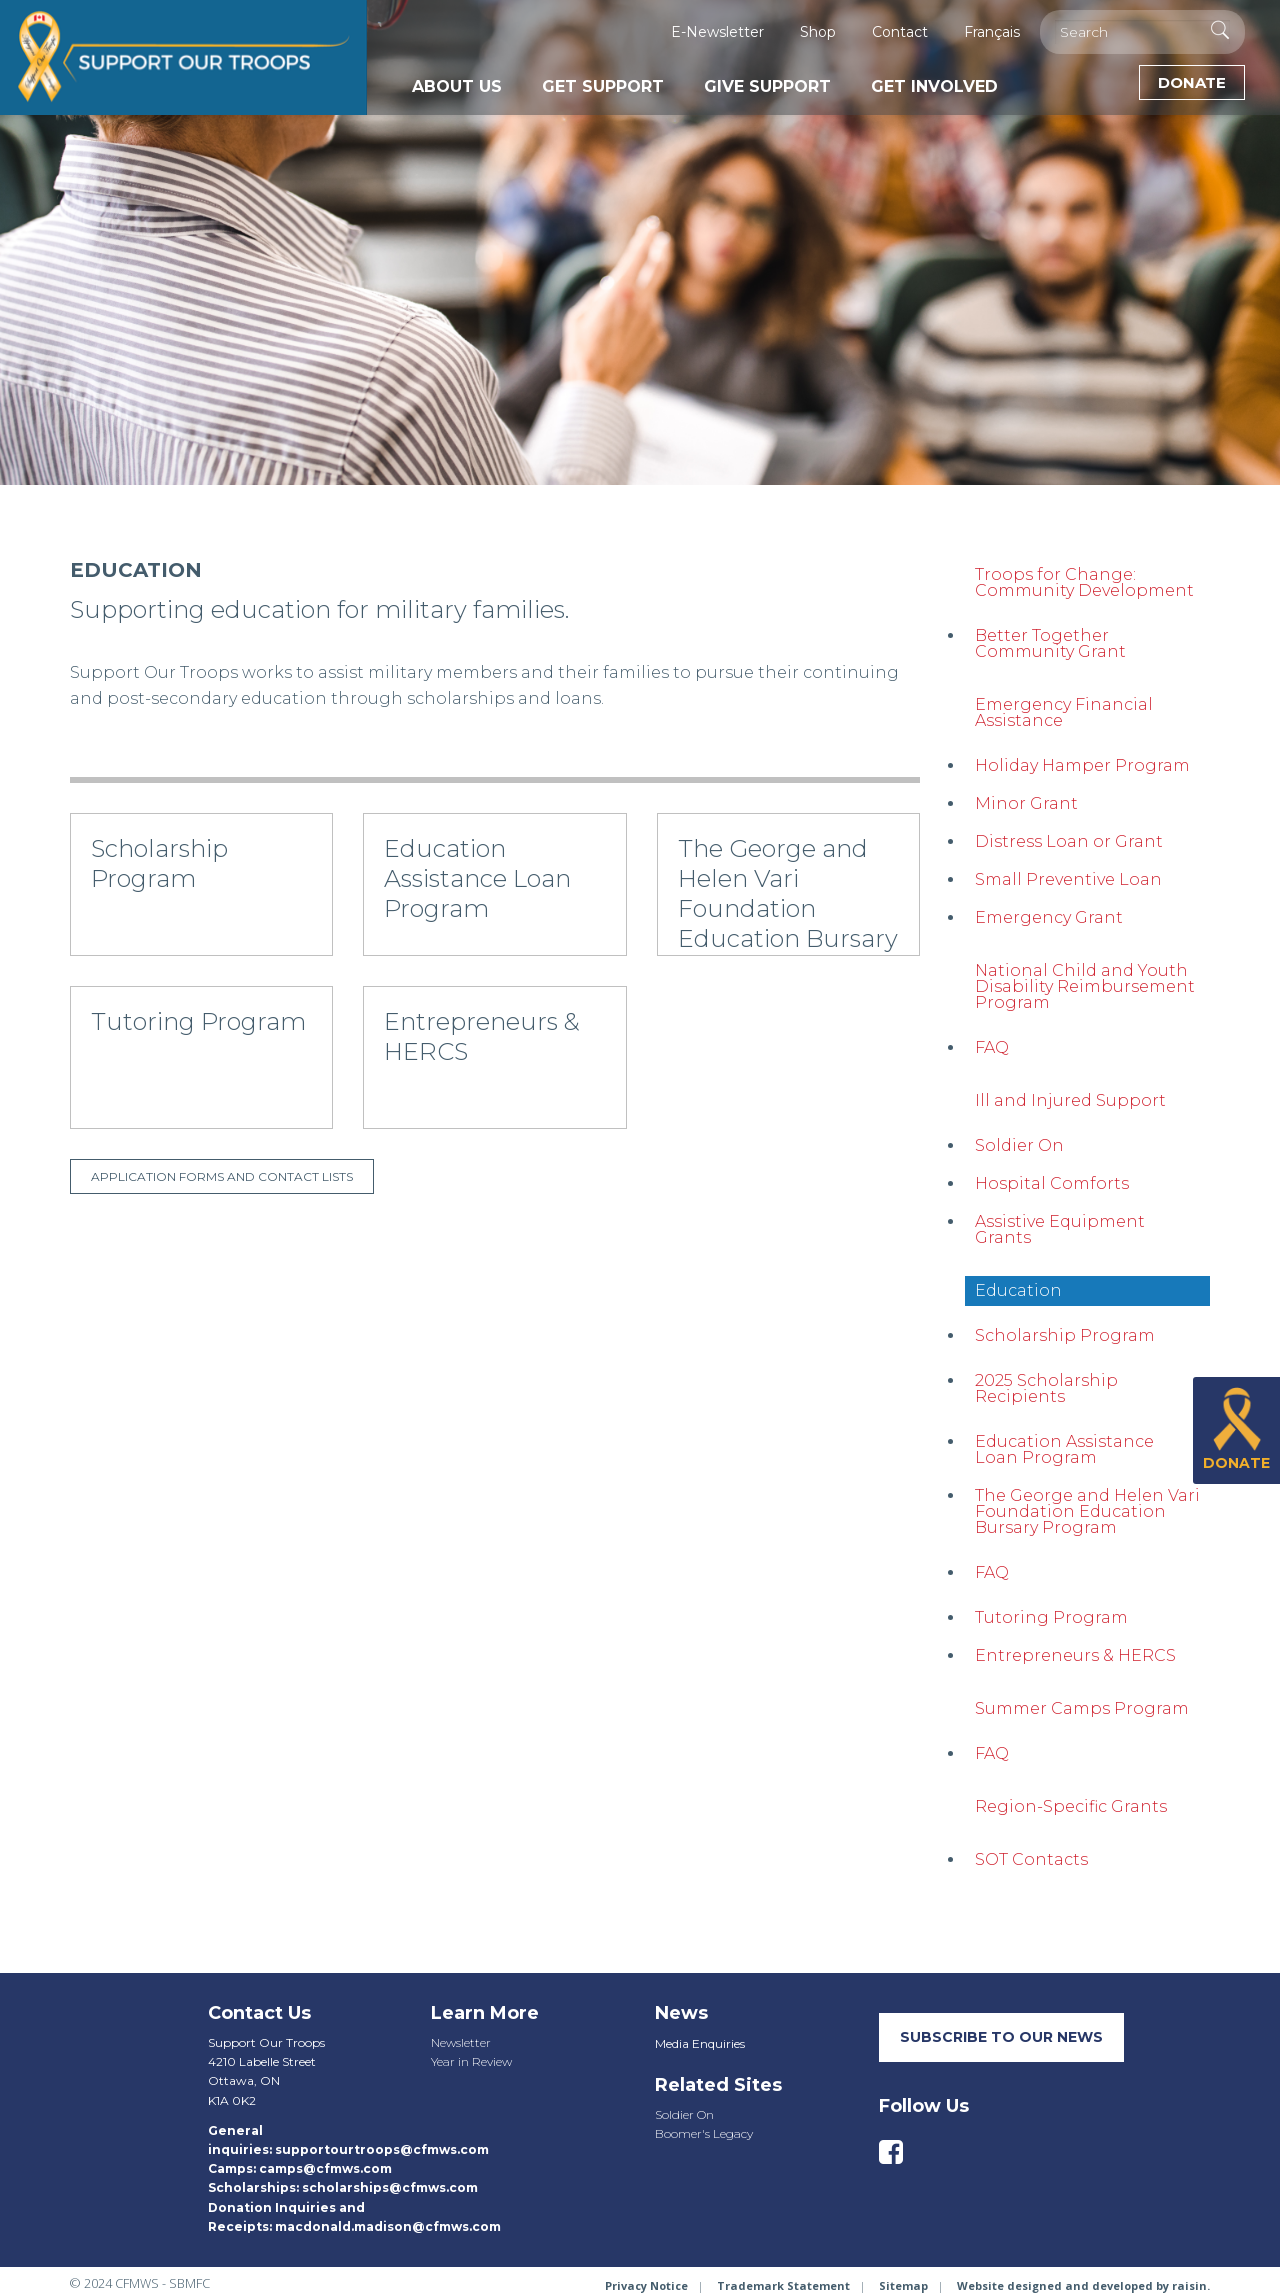 The width and height of the screenshot is (1280, 2295). Describe the element at coordinates (783, 2285) in the screenshot. I see `Trademark Statement` at that location.